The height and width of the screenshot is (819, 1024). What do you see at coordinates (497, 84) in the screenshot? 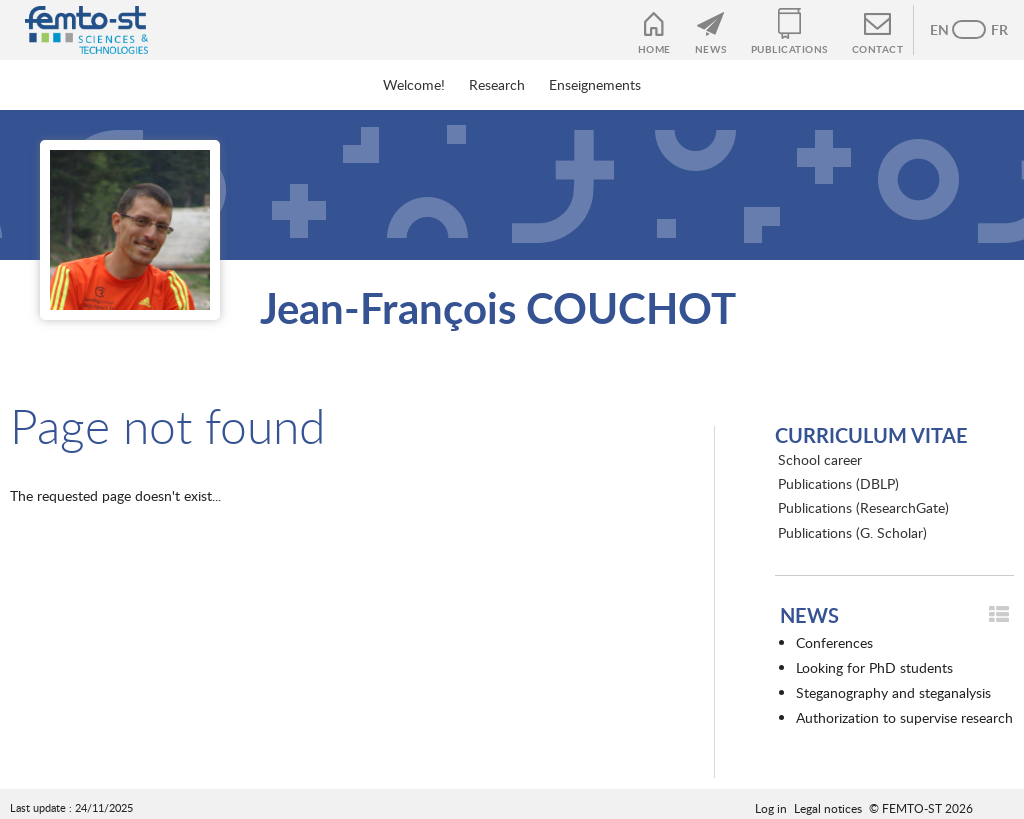
I see `Research` at bounding box center [497, 84].